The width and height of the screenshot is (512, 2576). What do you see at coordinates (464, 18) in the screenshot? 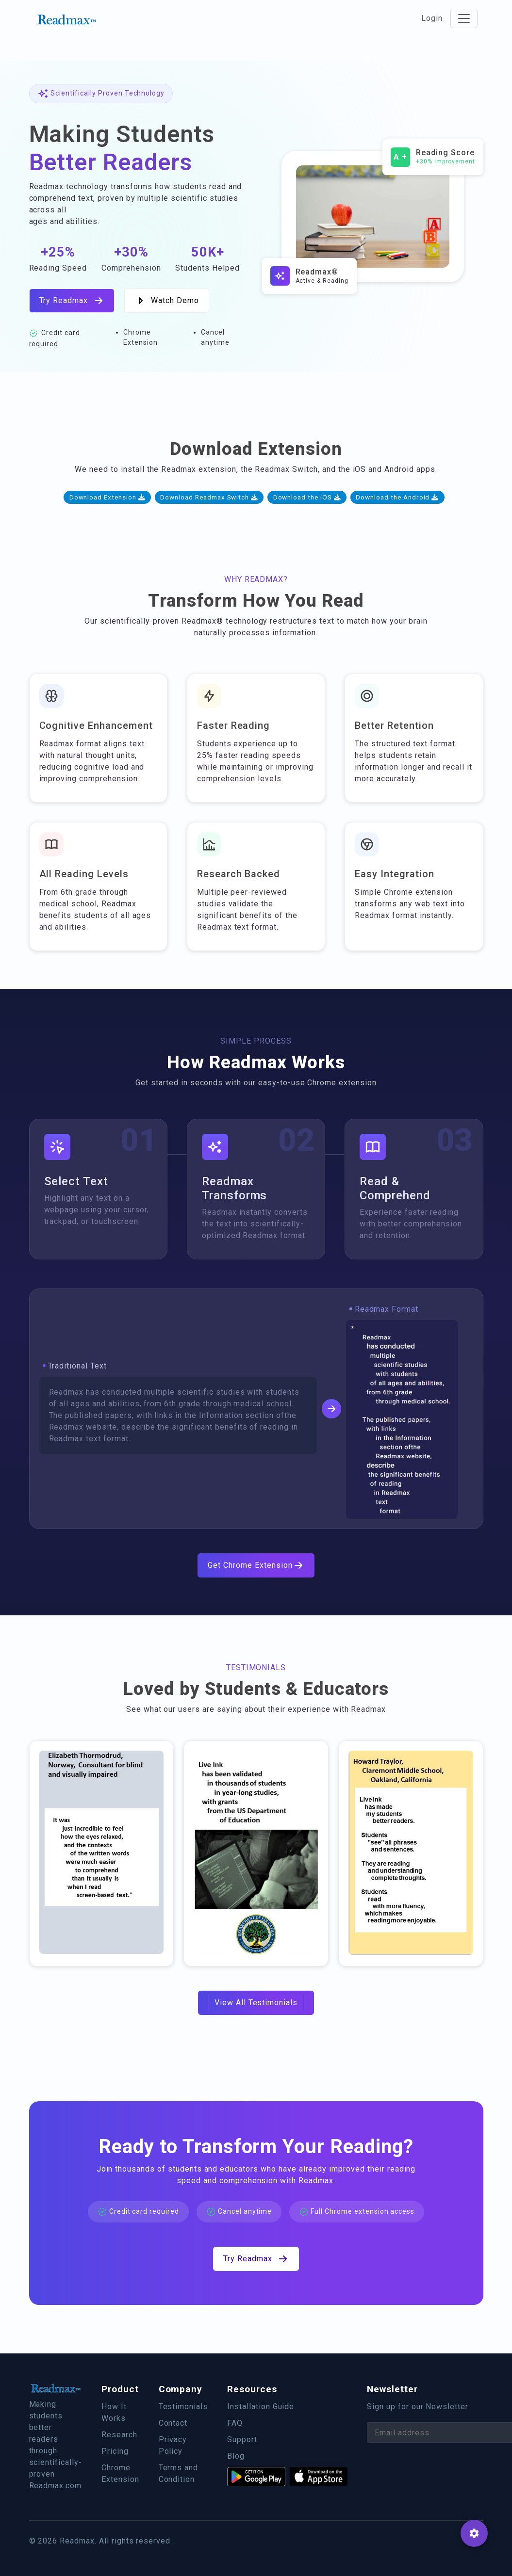
I see `[Toggle navigation]` at bounding box center [464, 18].